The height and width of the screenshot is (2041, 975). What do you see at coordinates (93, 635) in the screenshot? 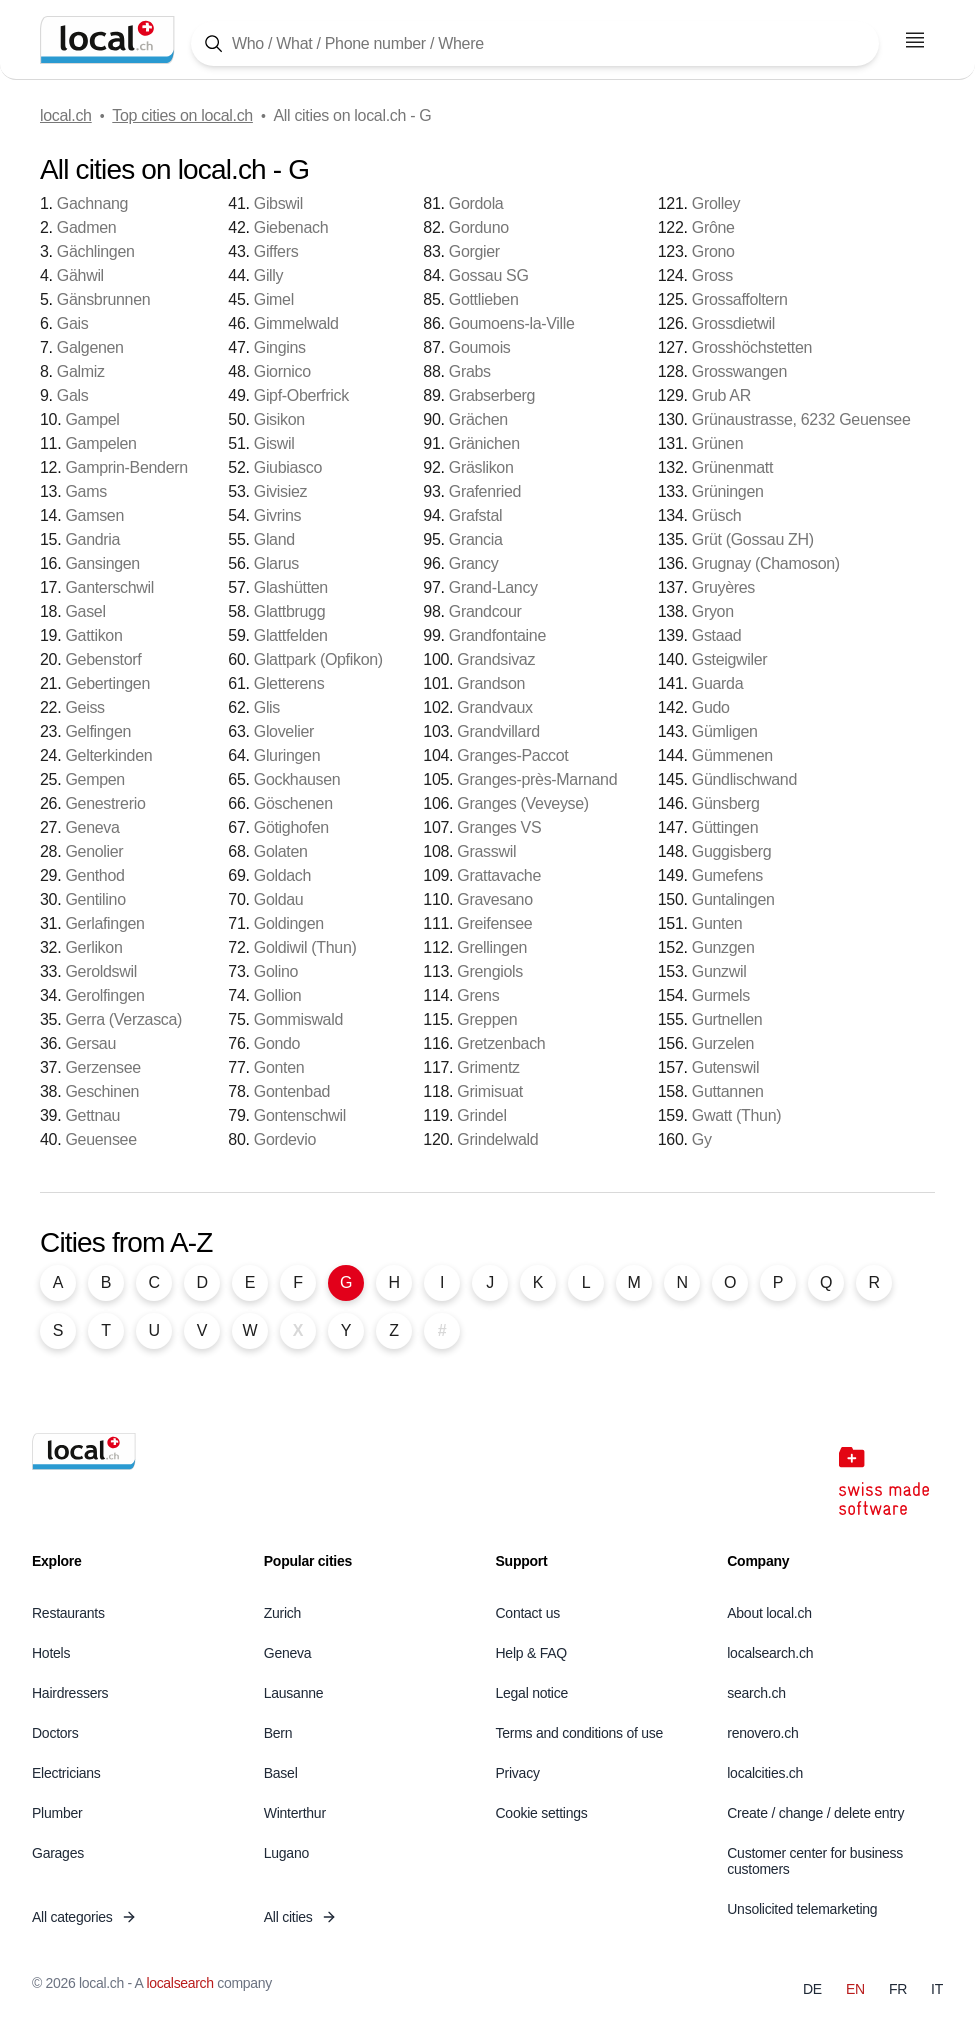
I see `Gattikon` at bounding box center [93, 635].